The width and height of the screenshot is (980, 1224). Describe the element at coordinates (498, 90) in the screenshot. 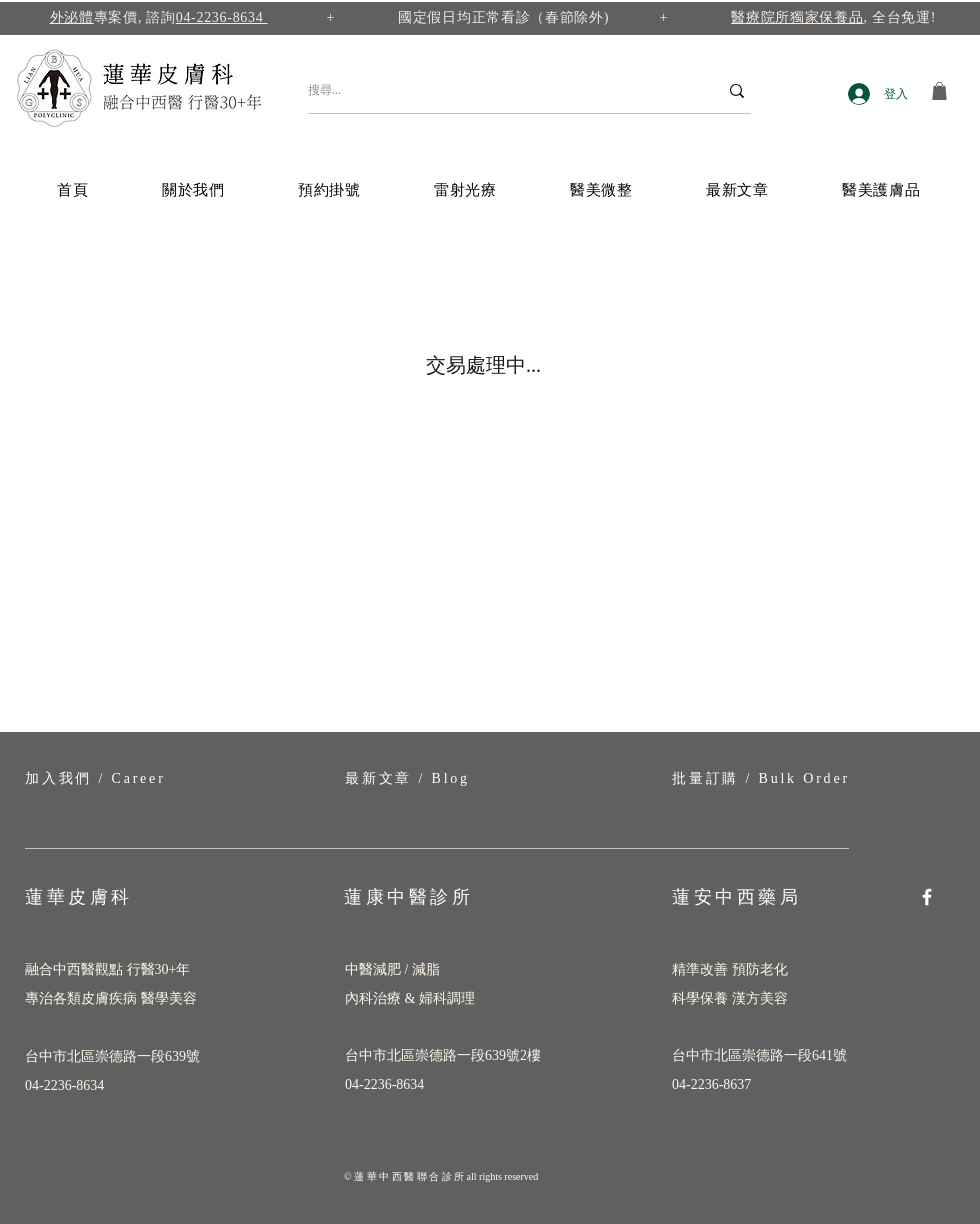

I see `[搜尋...]` at that location.